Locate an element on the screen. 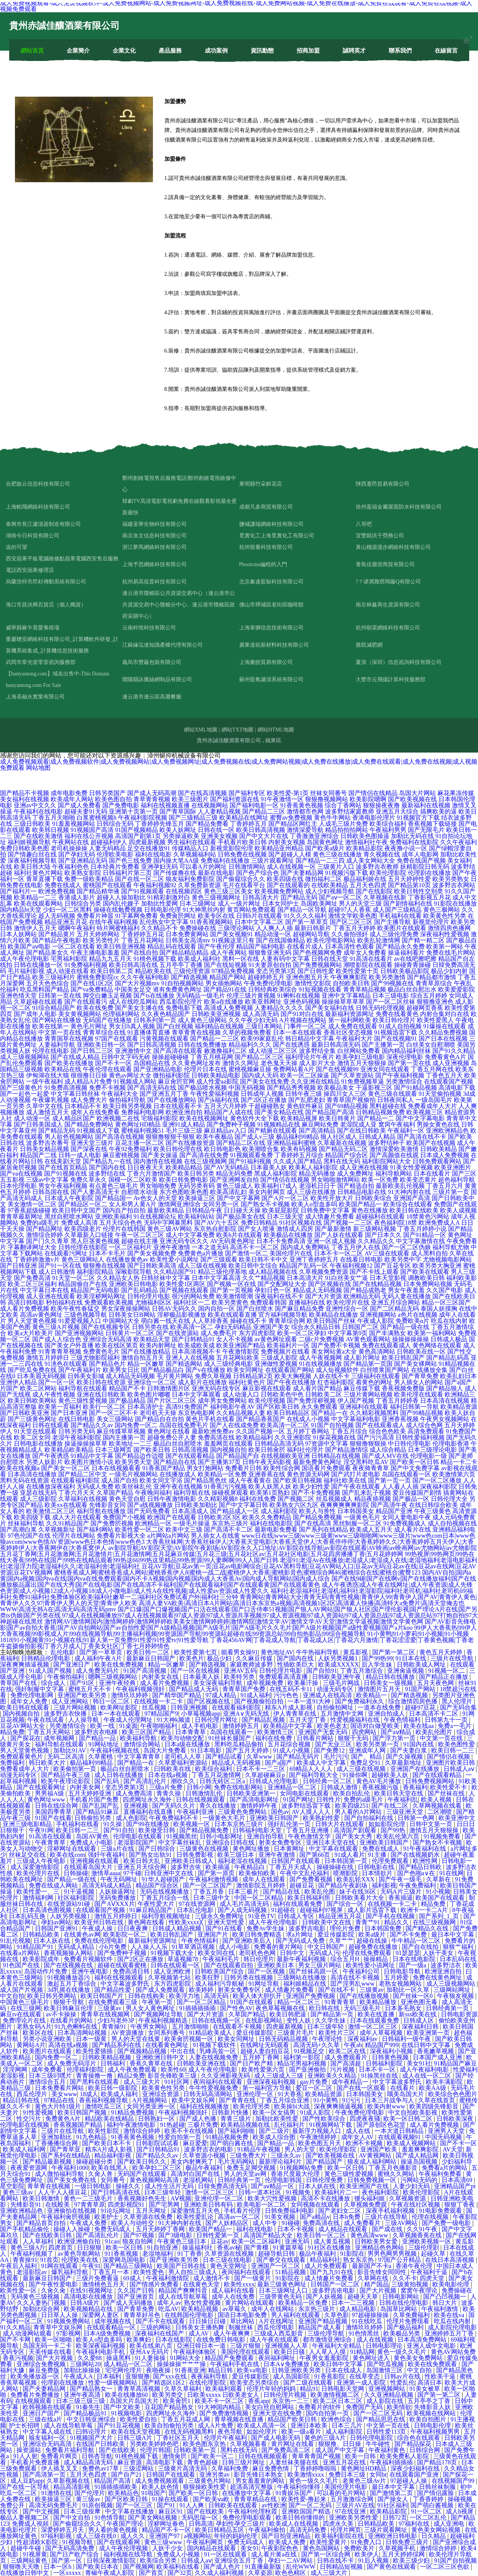 This screenshot has width=478, height=2576. 黄色av网址大全 is located at coordinates (130, 1075).